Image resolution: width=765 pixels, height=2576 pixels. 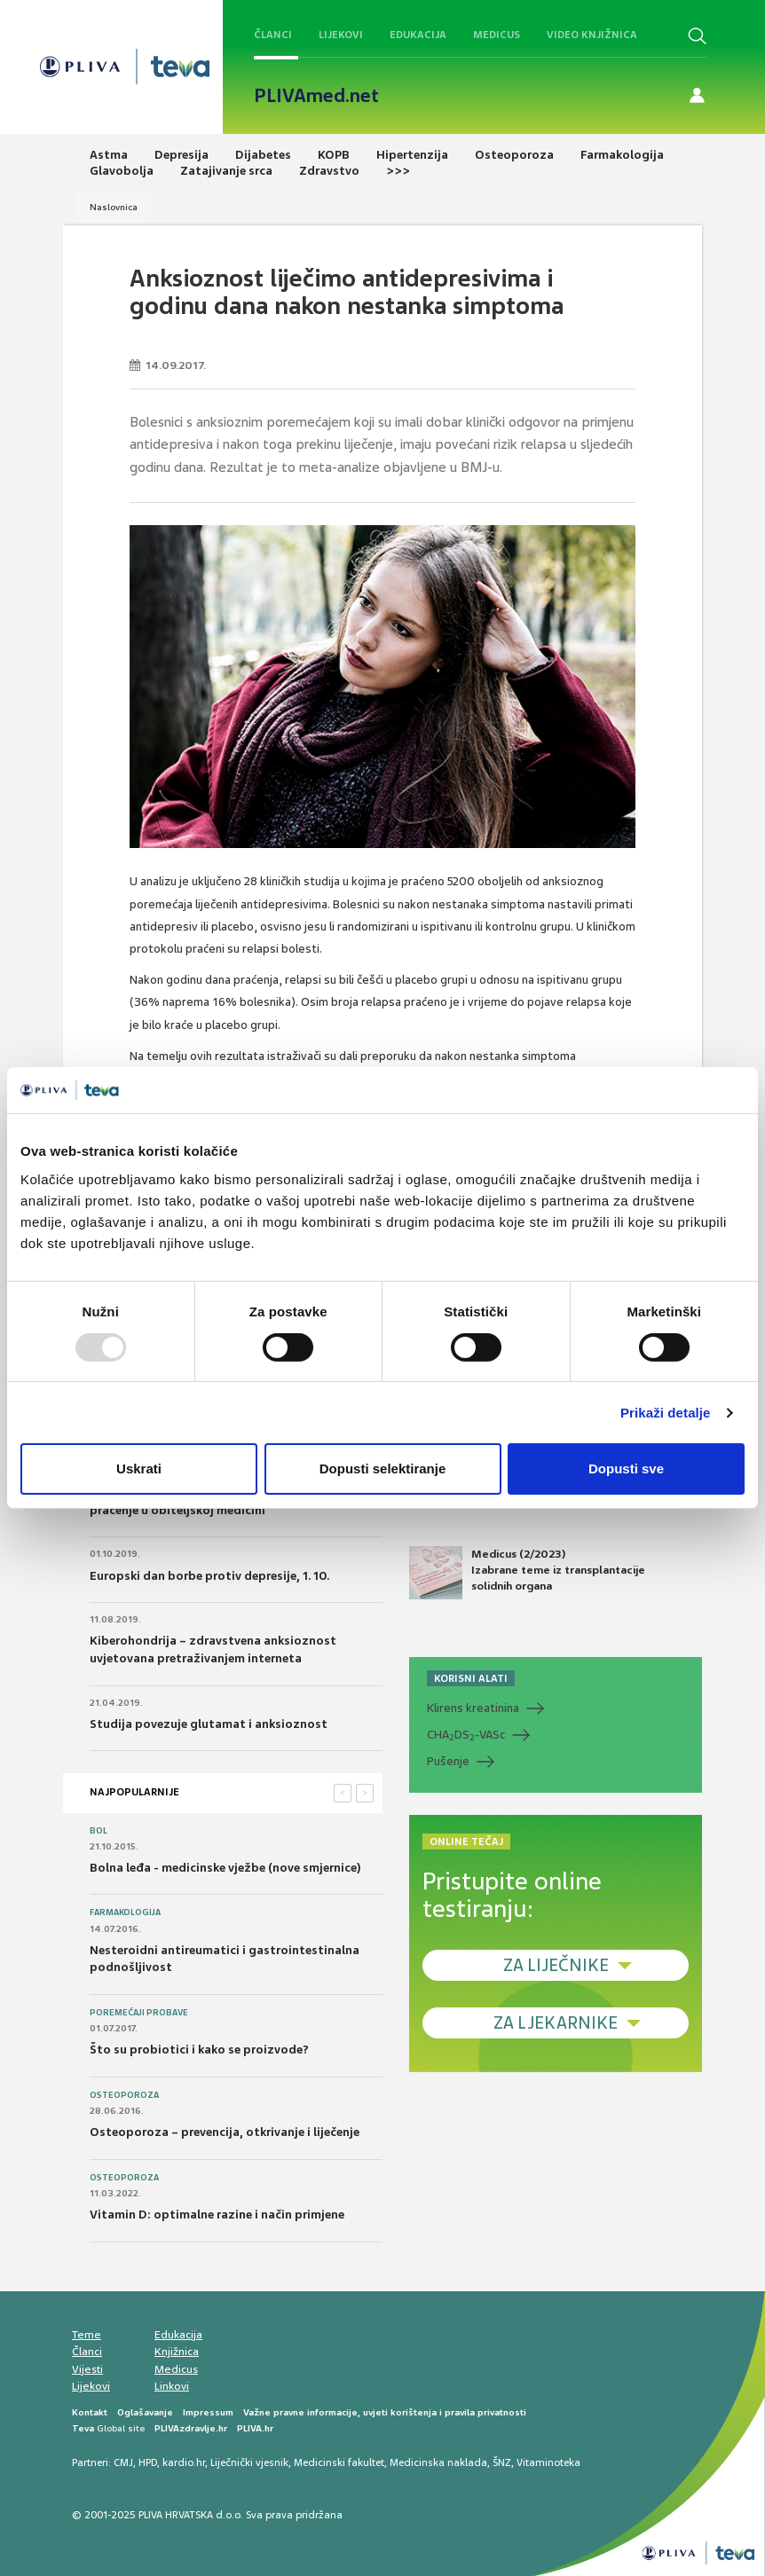 I want to click on PLIVAzdravlje.hr, so click(x=190, y=2428).